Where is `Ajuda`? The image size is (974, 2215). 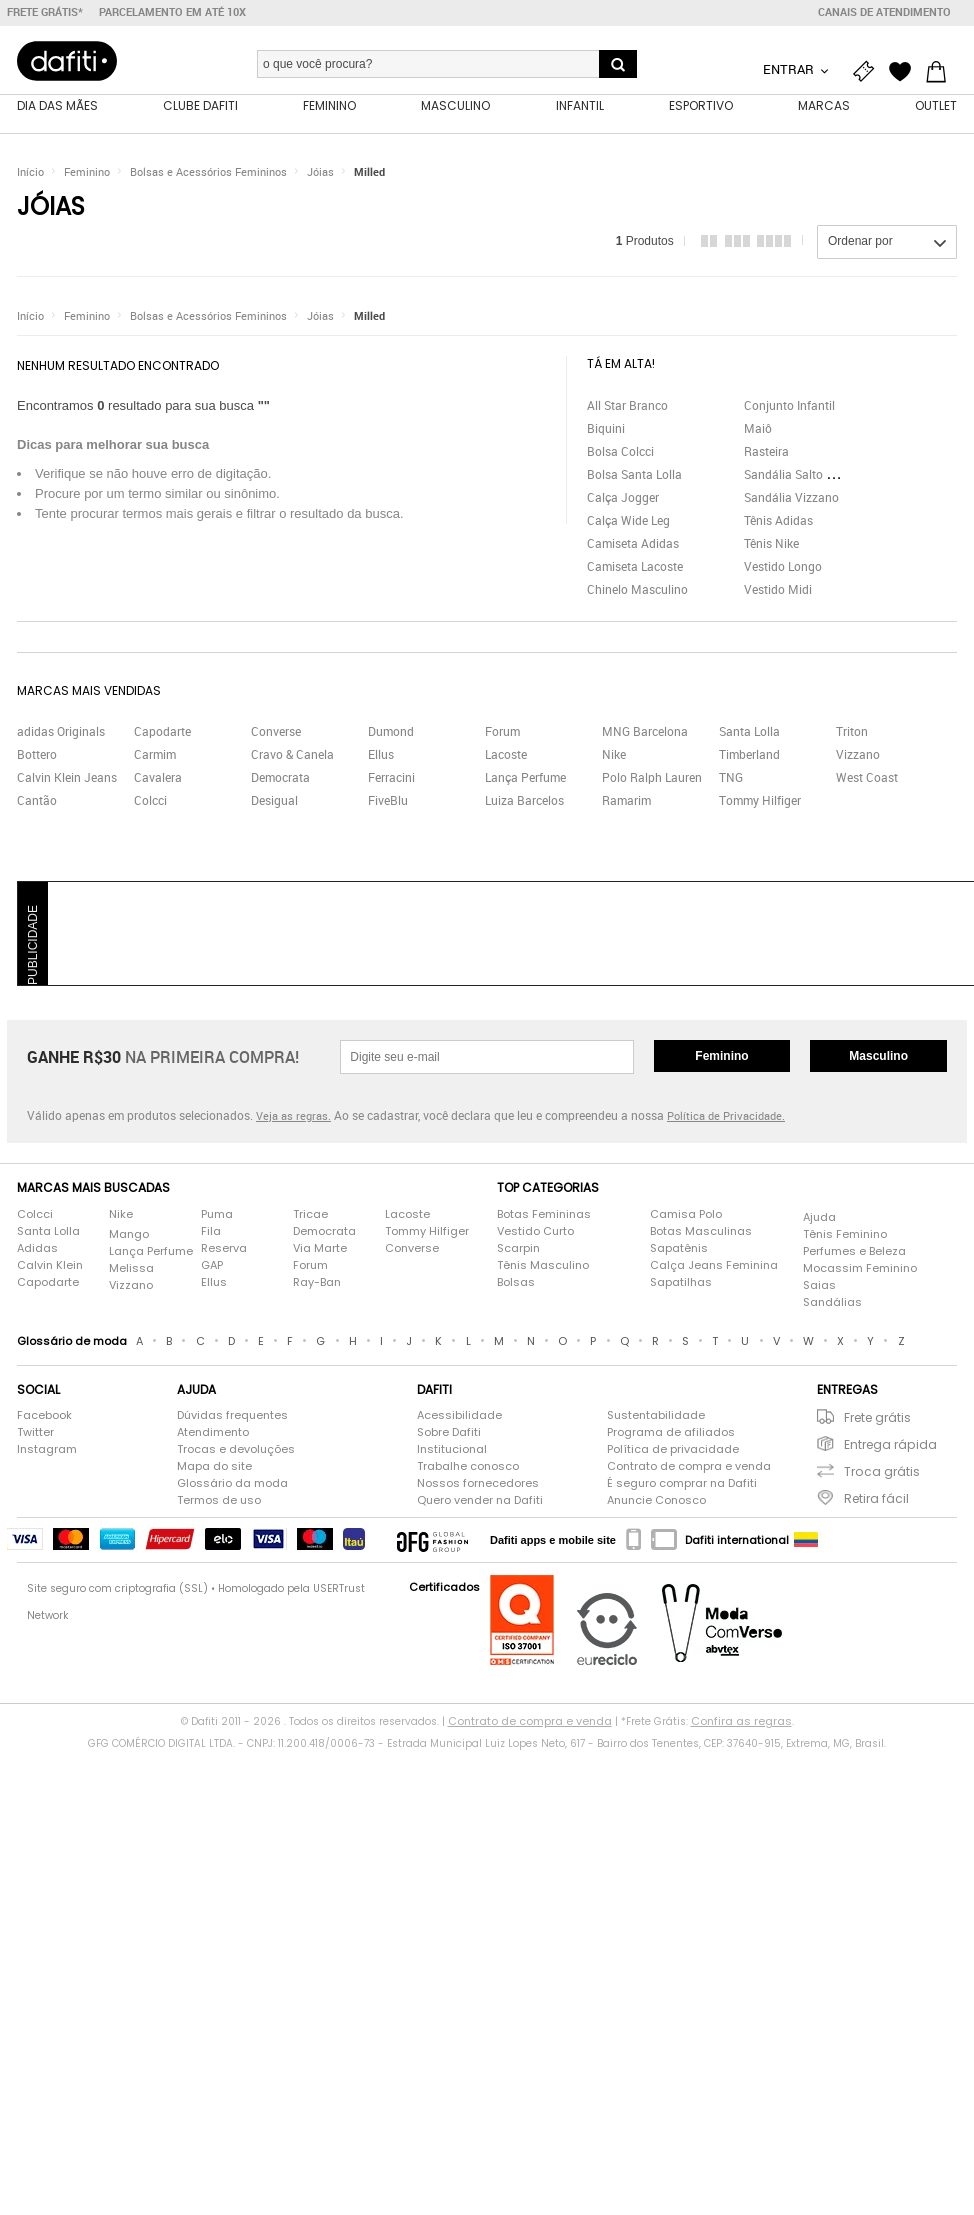
Ajuda is located at coordinates (819, 1219).